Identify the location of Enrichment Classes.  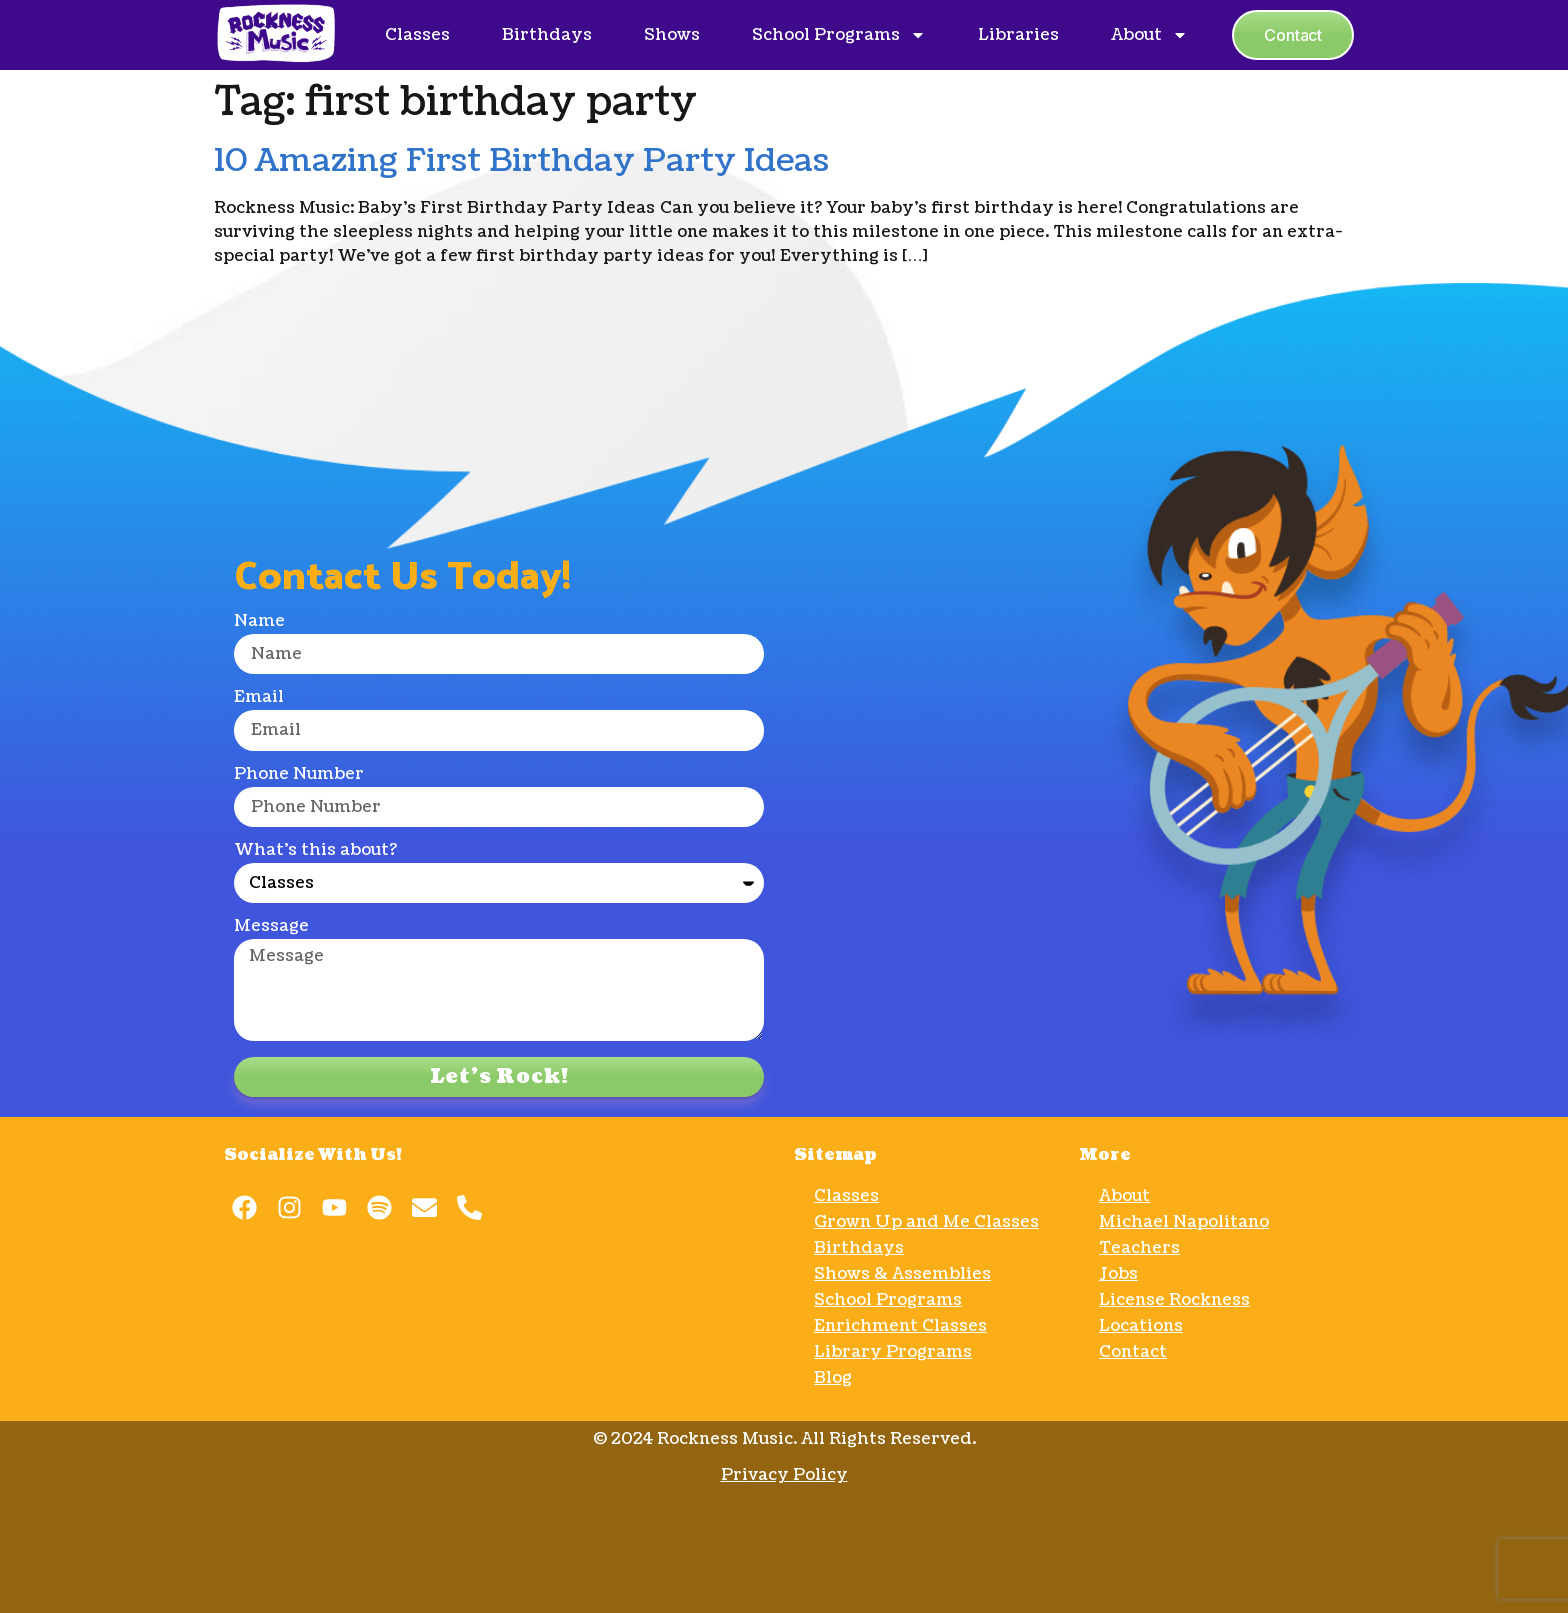
(900, 1326).